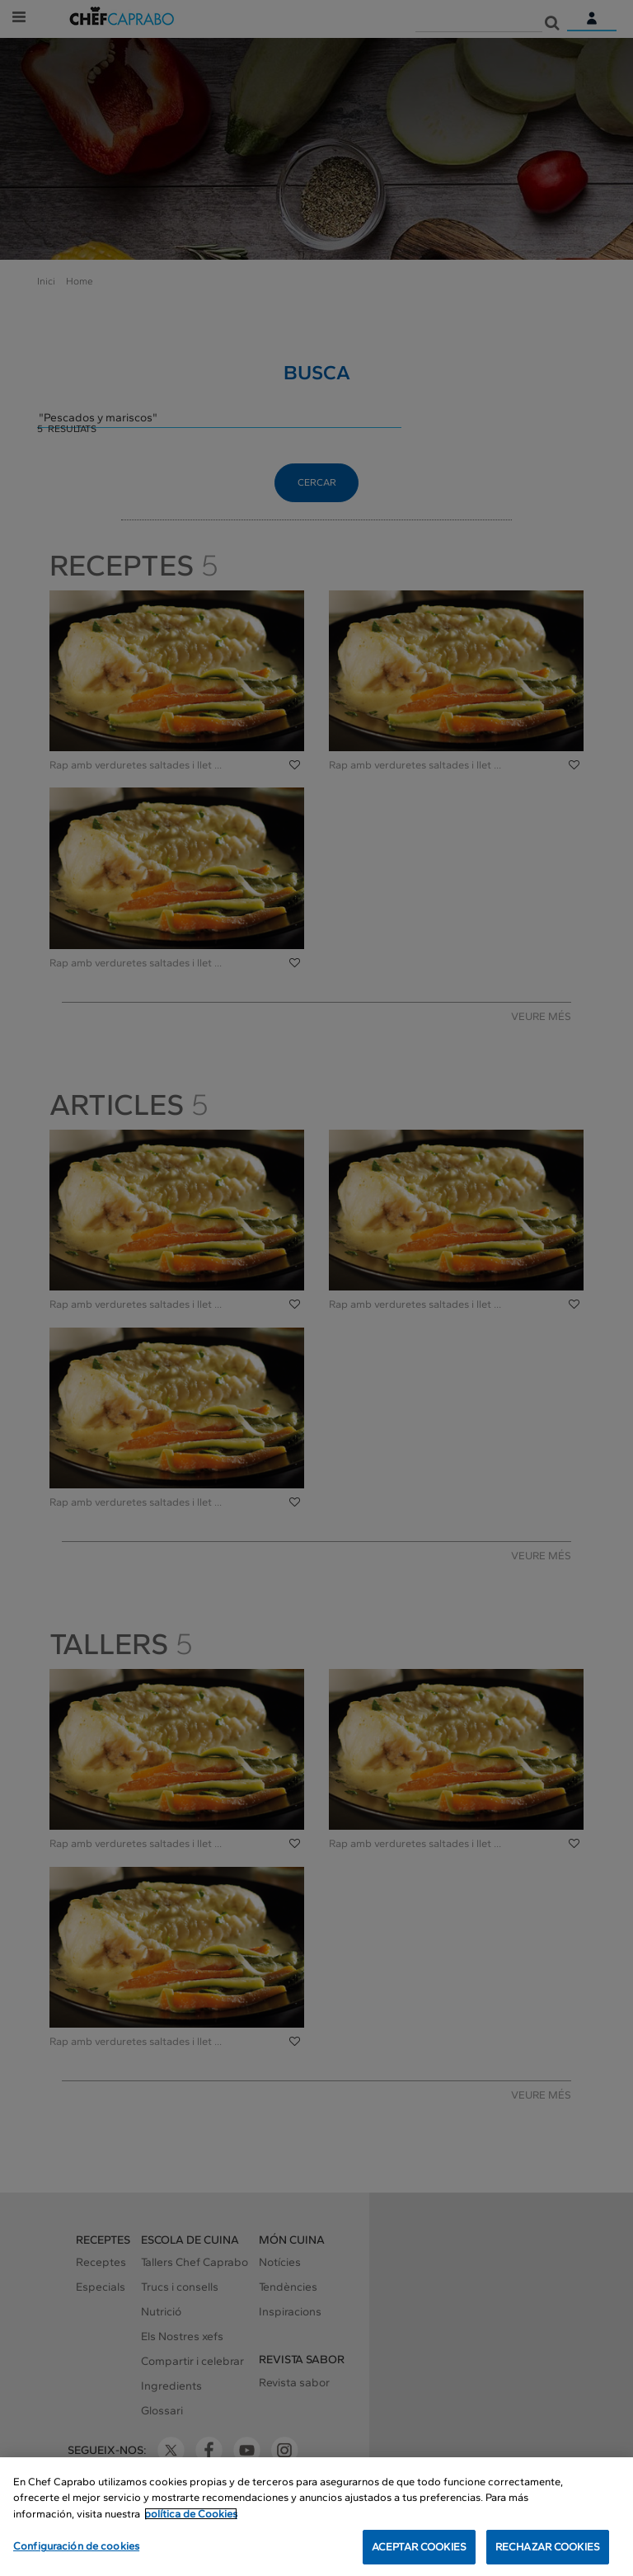 The width and height of the screenshot is (633, 2576). I want to click on ACEPTAR COOKIES, so click(419, 2547).